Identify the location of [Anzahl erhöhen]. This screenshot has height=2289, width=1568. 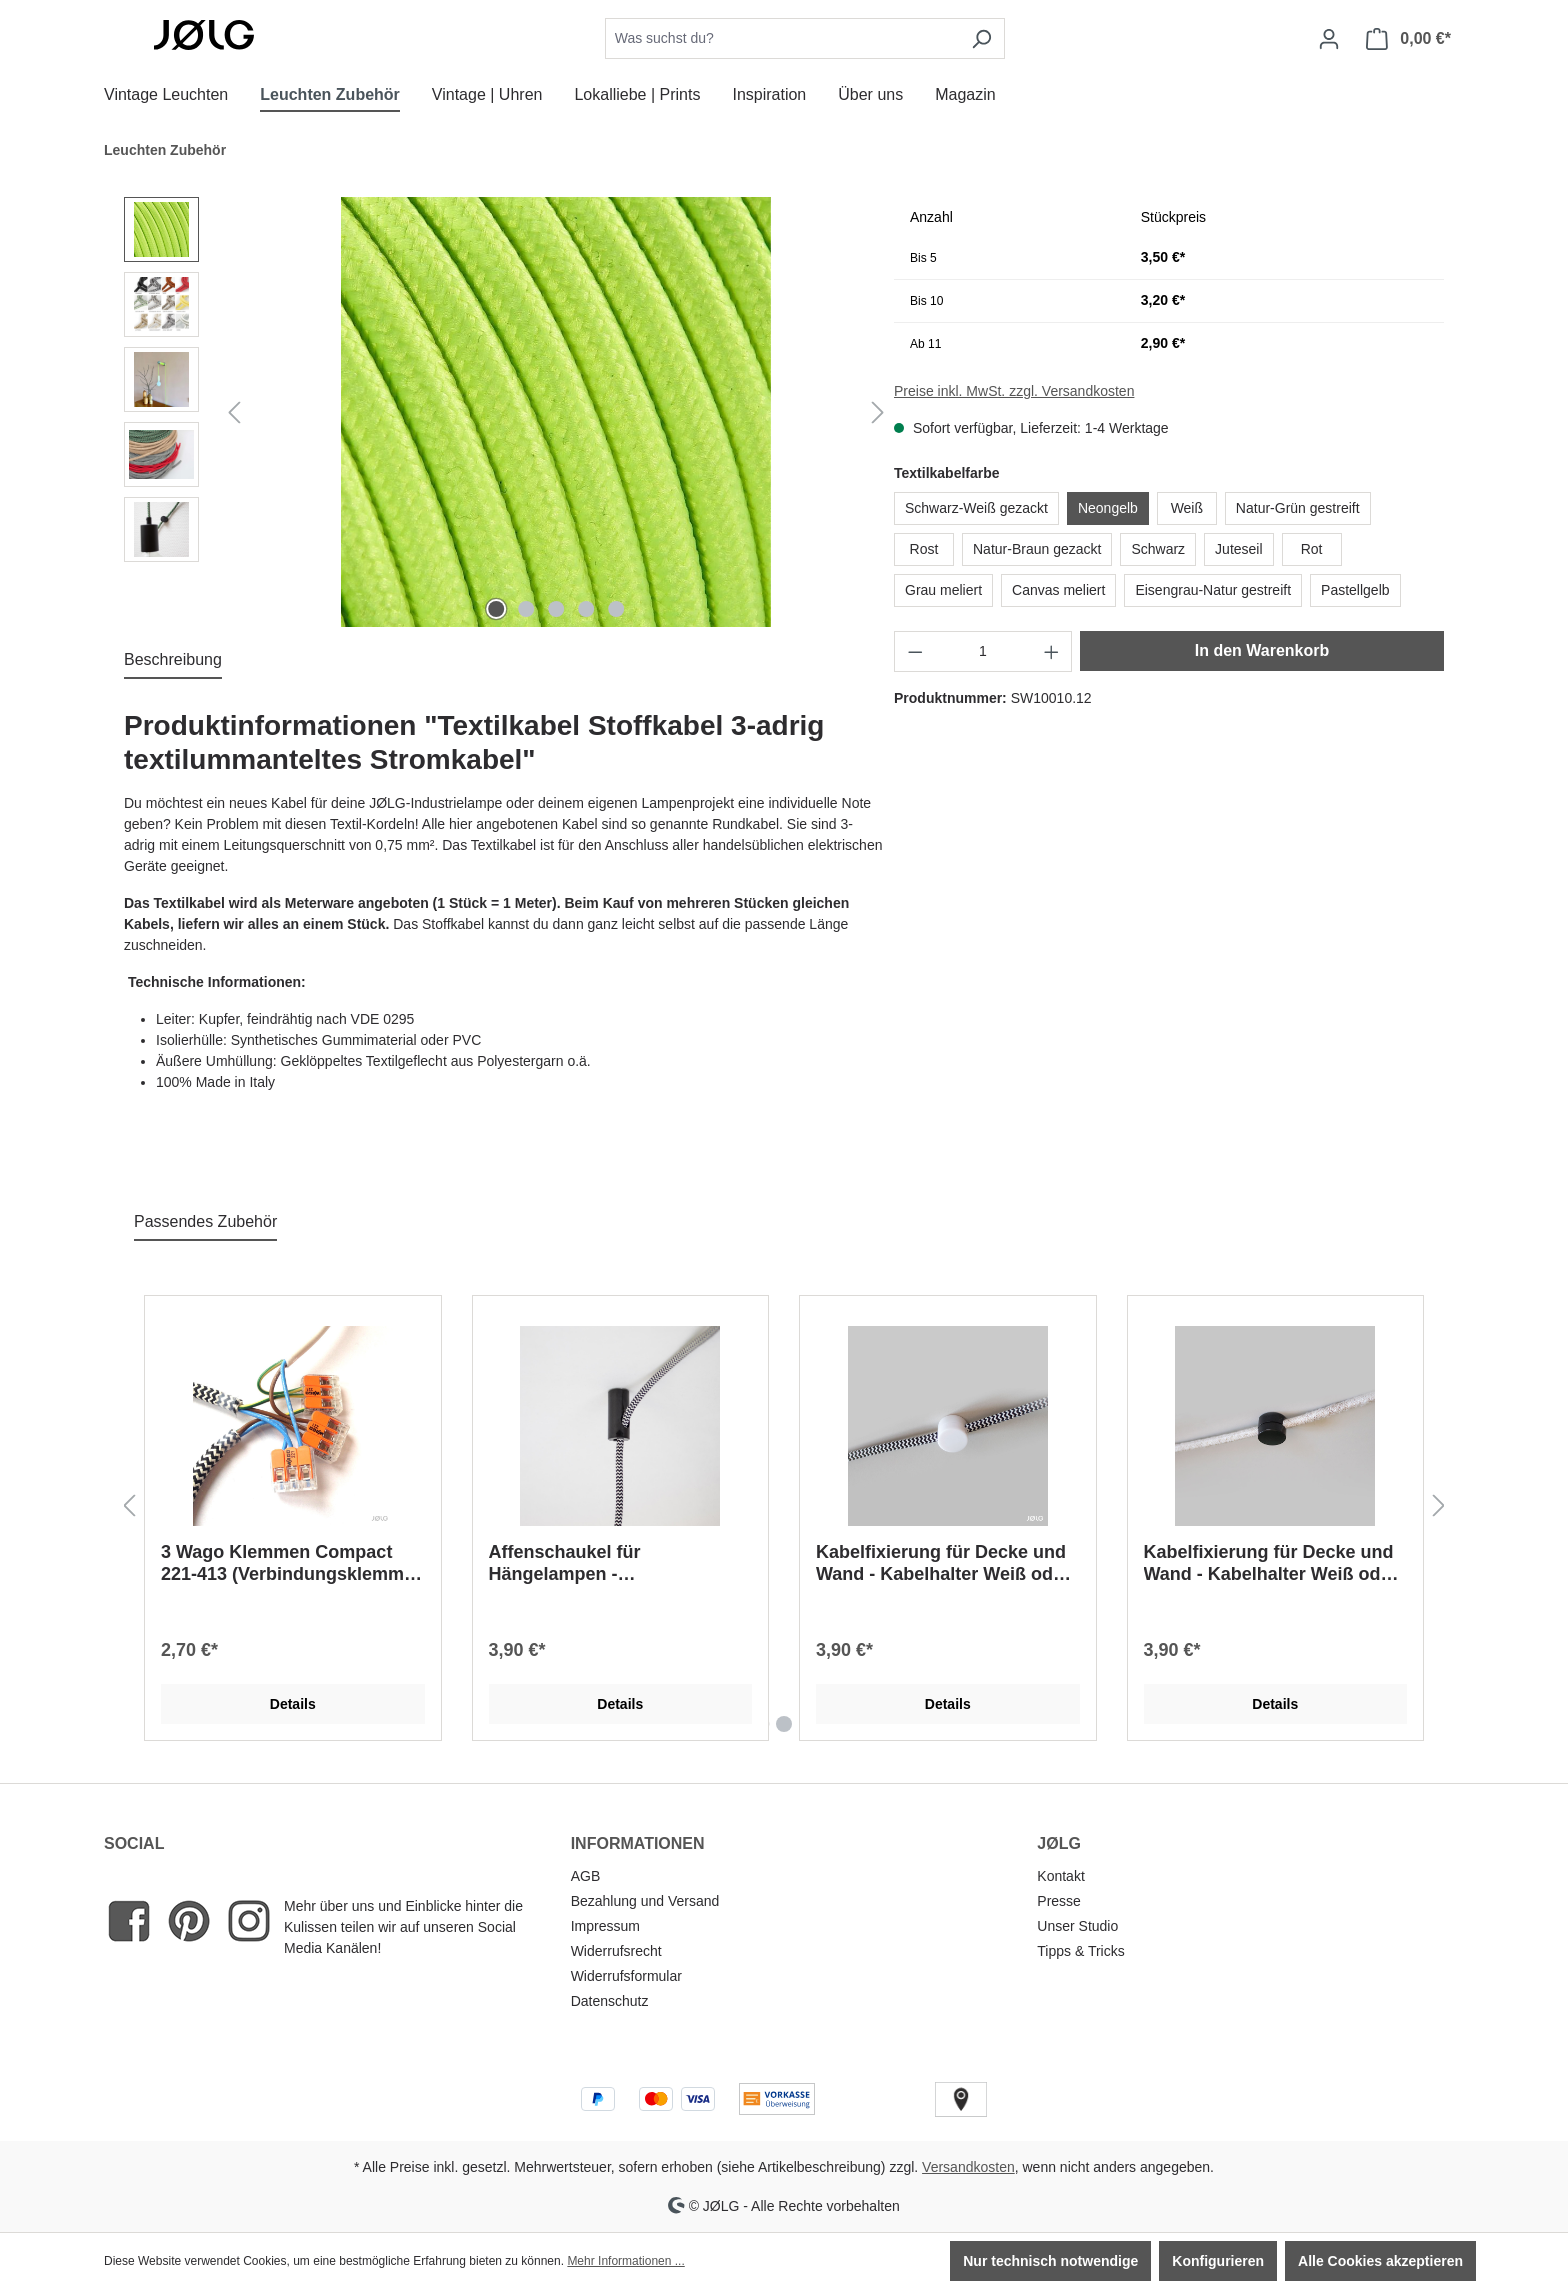
(1052, 651).